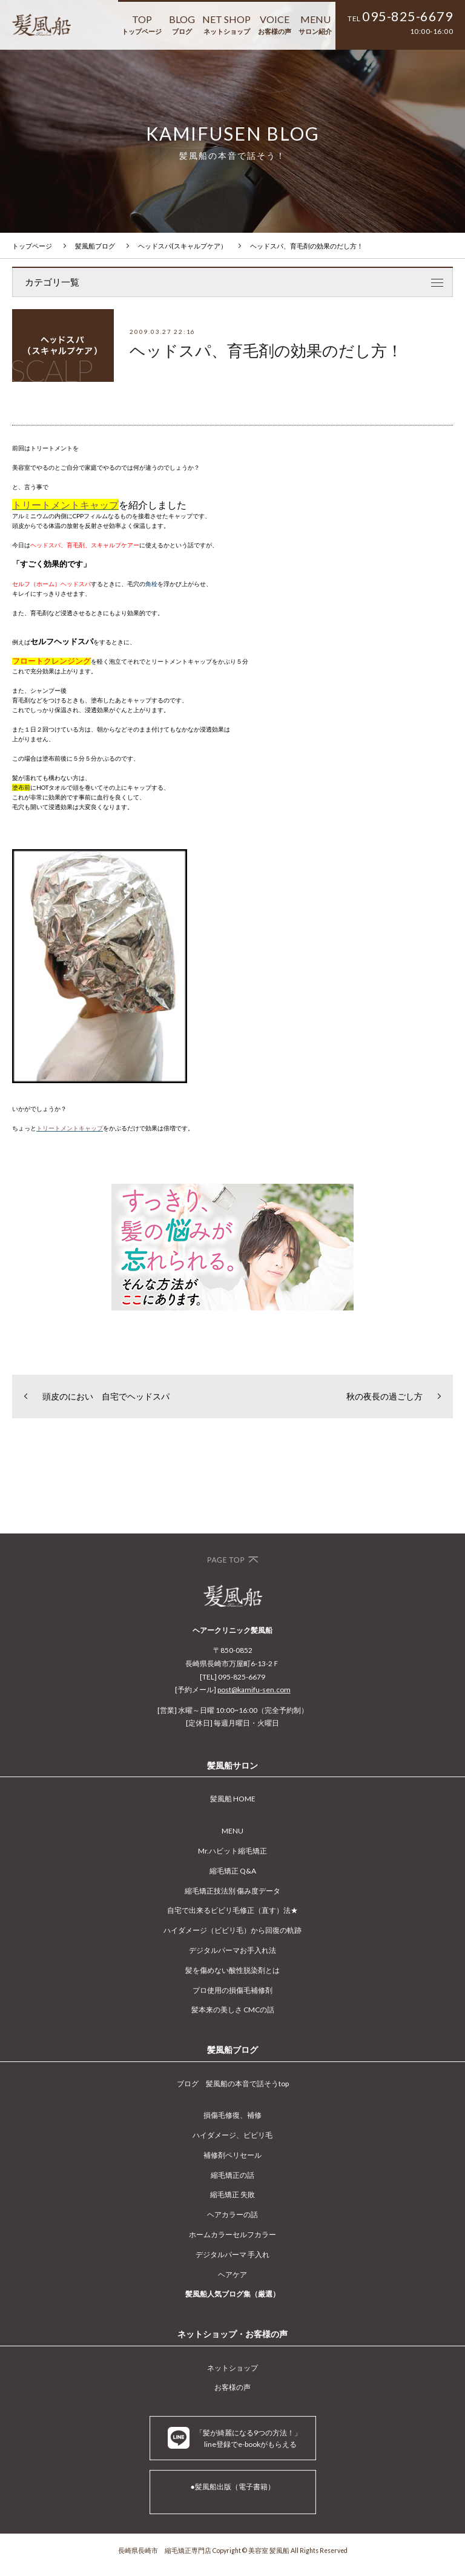 The height and width of the screenshot is (2576, 465). Describe the element at coordinates (235, 2438) in the screenshot. I see `「髪が綺麗になる9つの方法！」 line登録でe-bookがもらえる` at that location.